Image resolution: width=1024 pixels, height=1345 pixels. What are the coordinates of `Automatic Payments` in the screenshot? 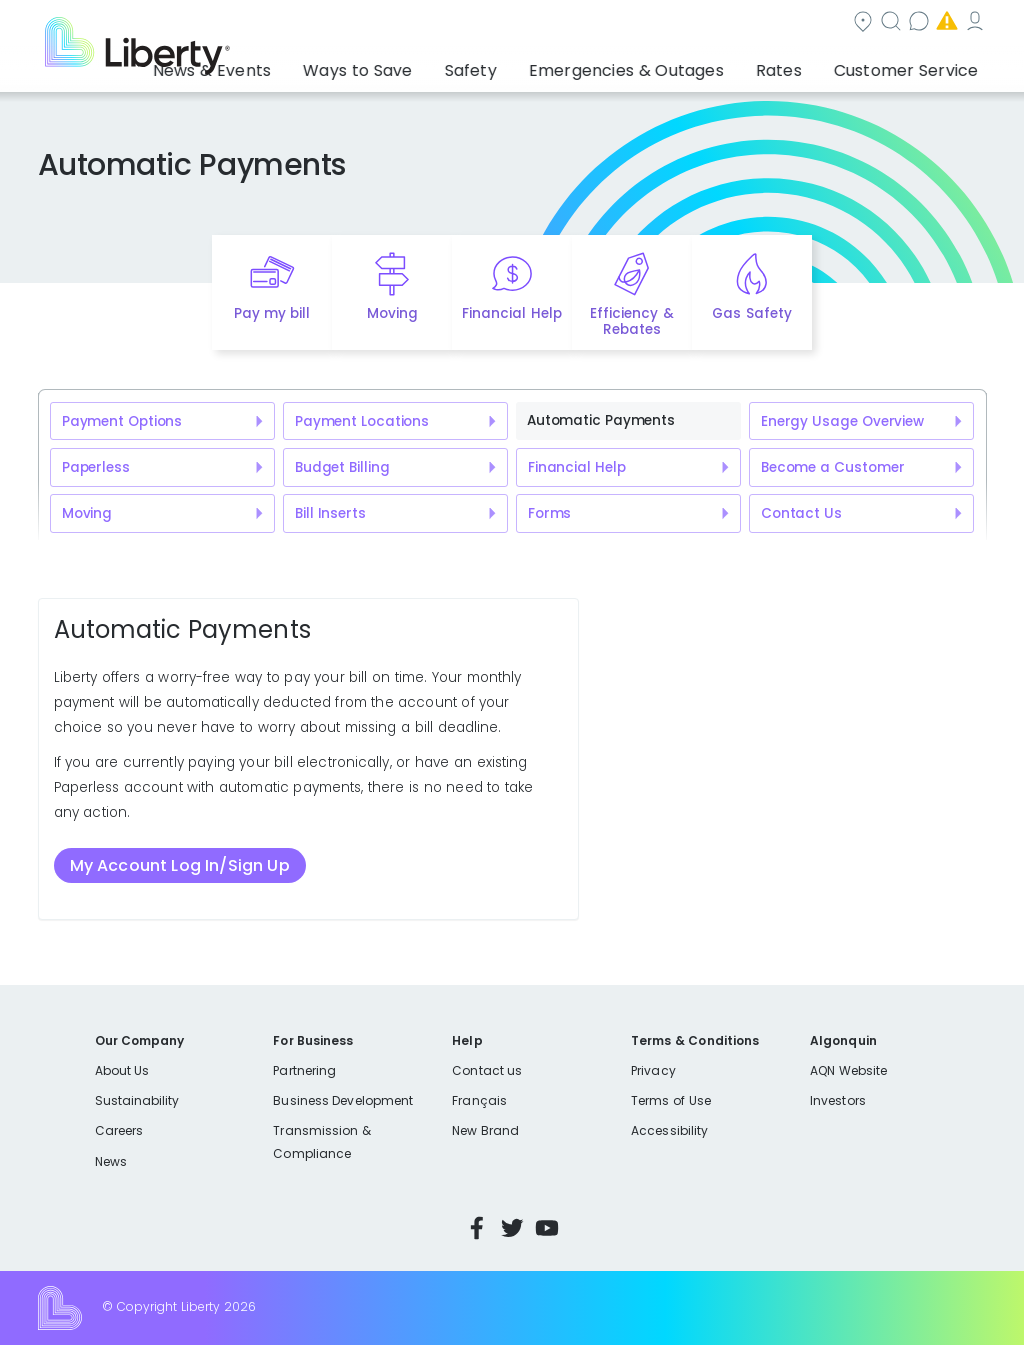 It's located at (601, 420).